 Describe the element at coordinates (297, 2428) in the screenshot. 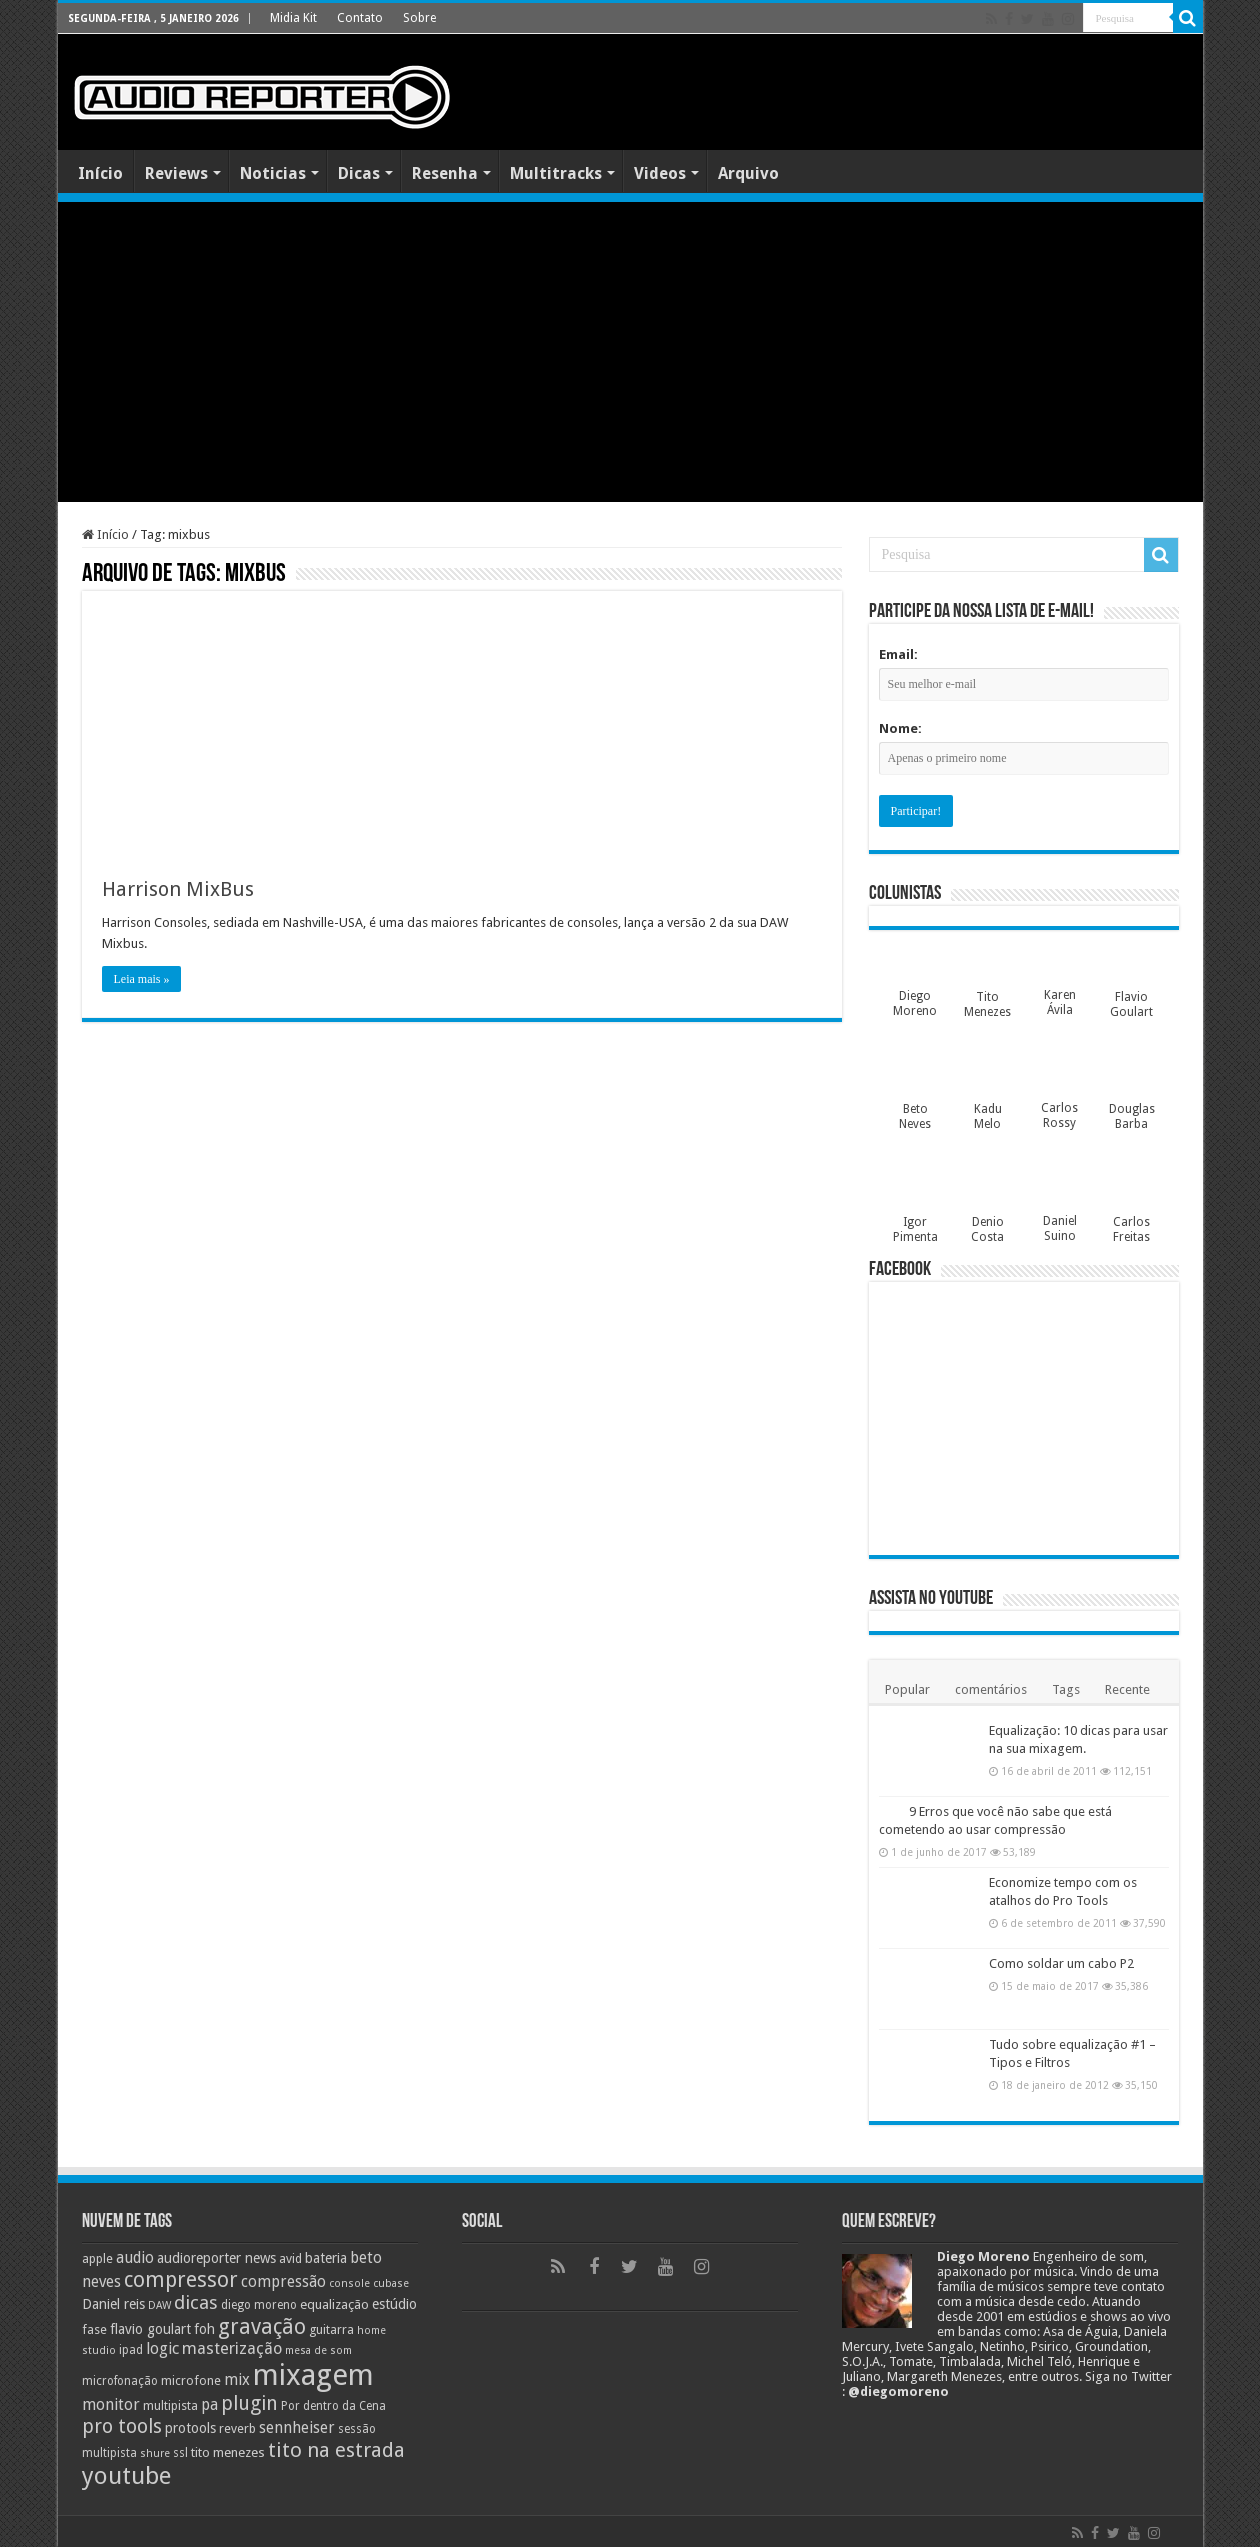

I see `sennheiser [sennheiser (14 itens)]` at that location.